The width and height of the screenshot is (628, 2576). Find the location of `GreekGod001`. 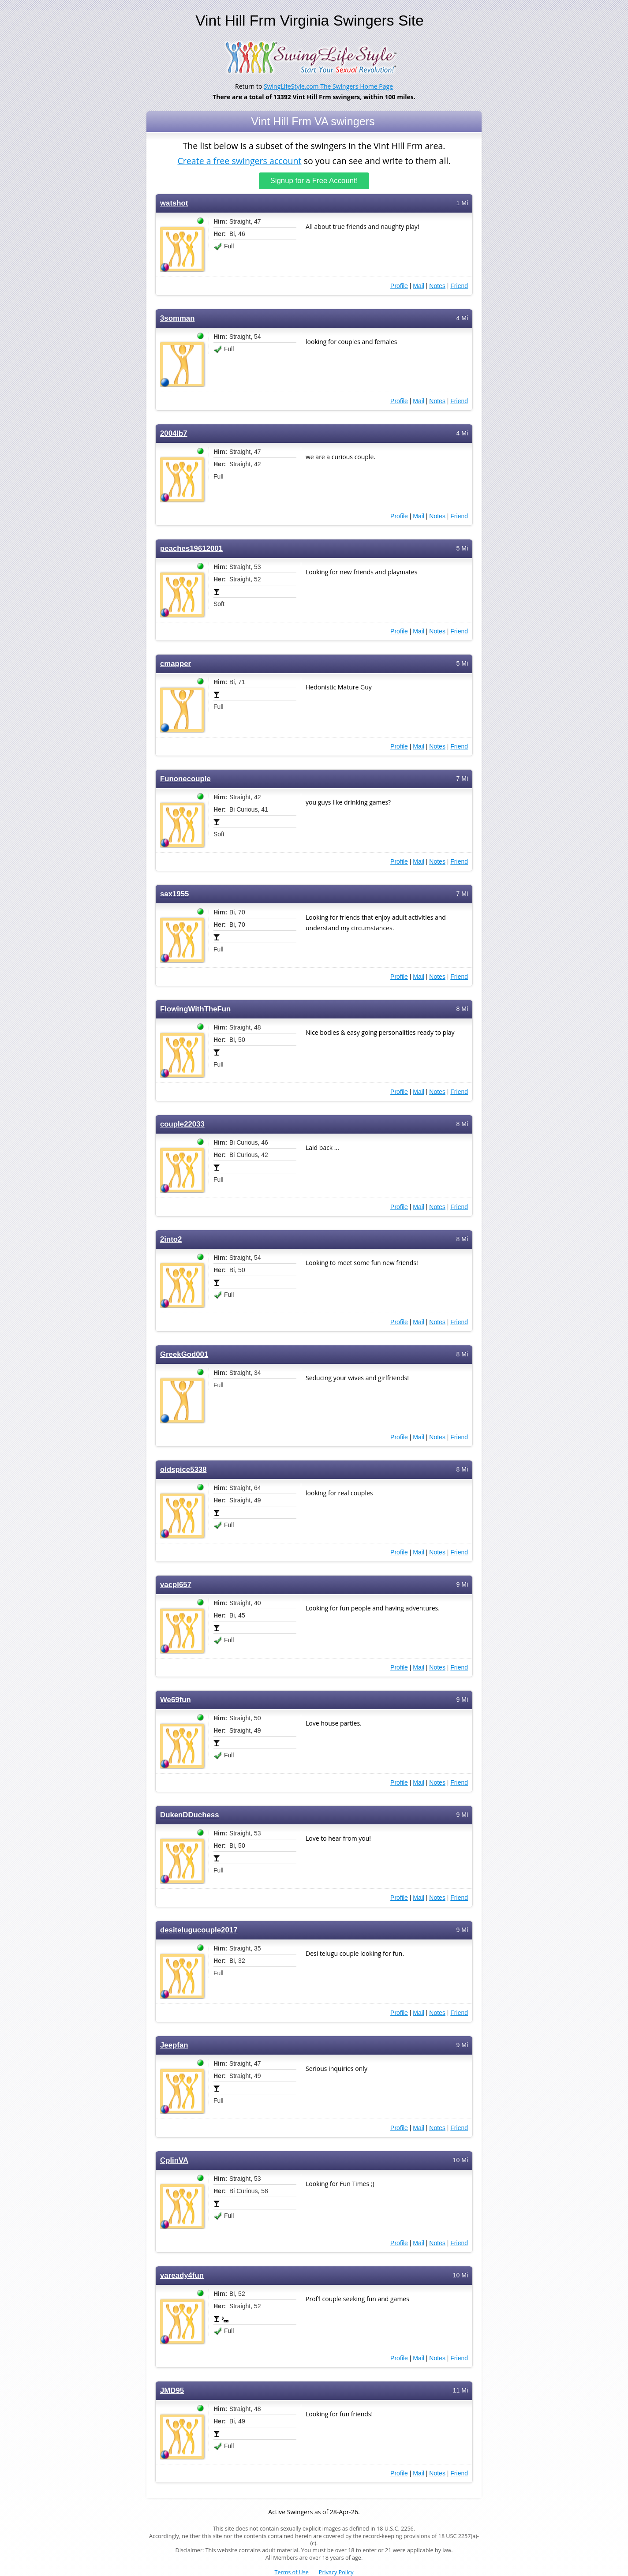

GreekGod001 is located at coordinates (184, 1354).